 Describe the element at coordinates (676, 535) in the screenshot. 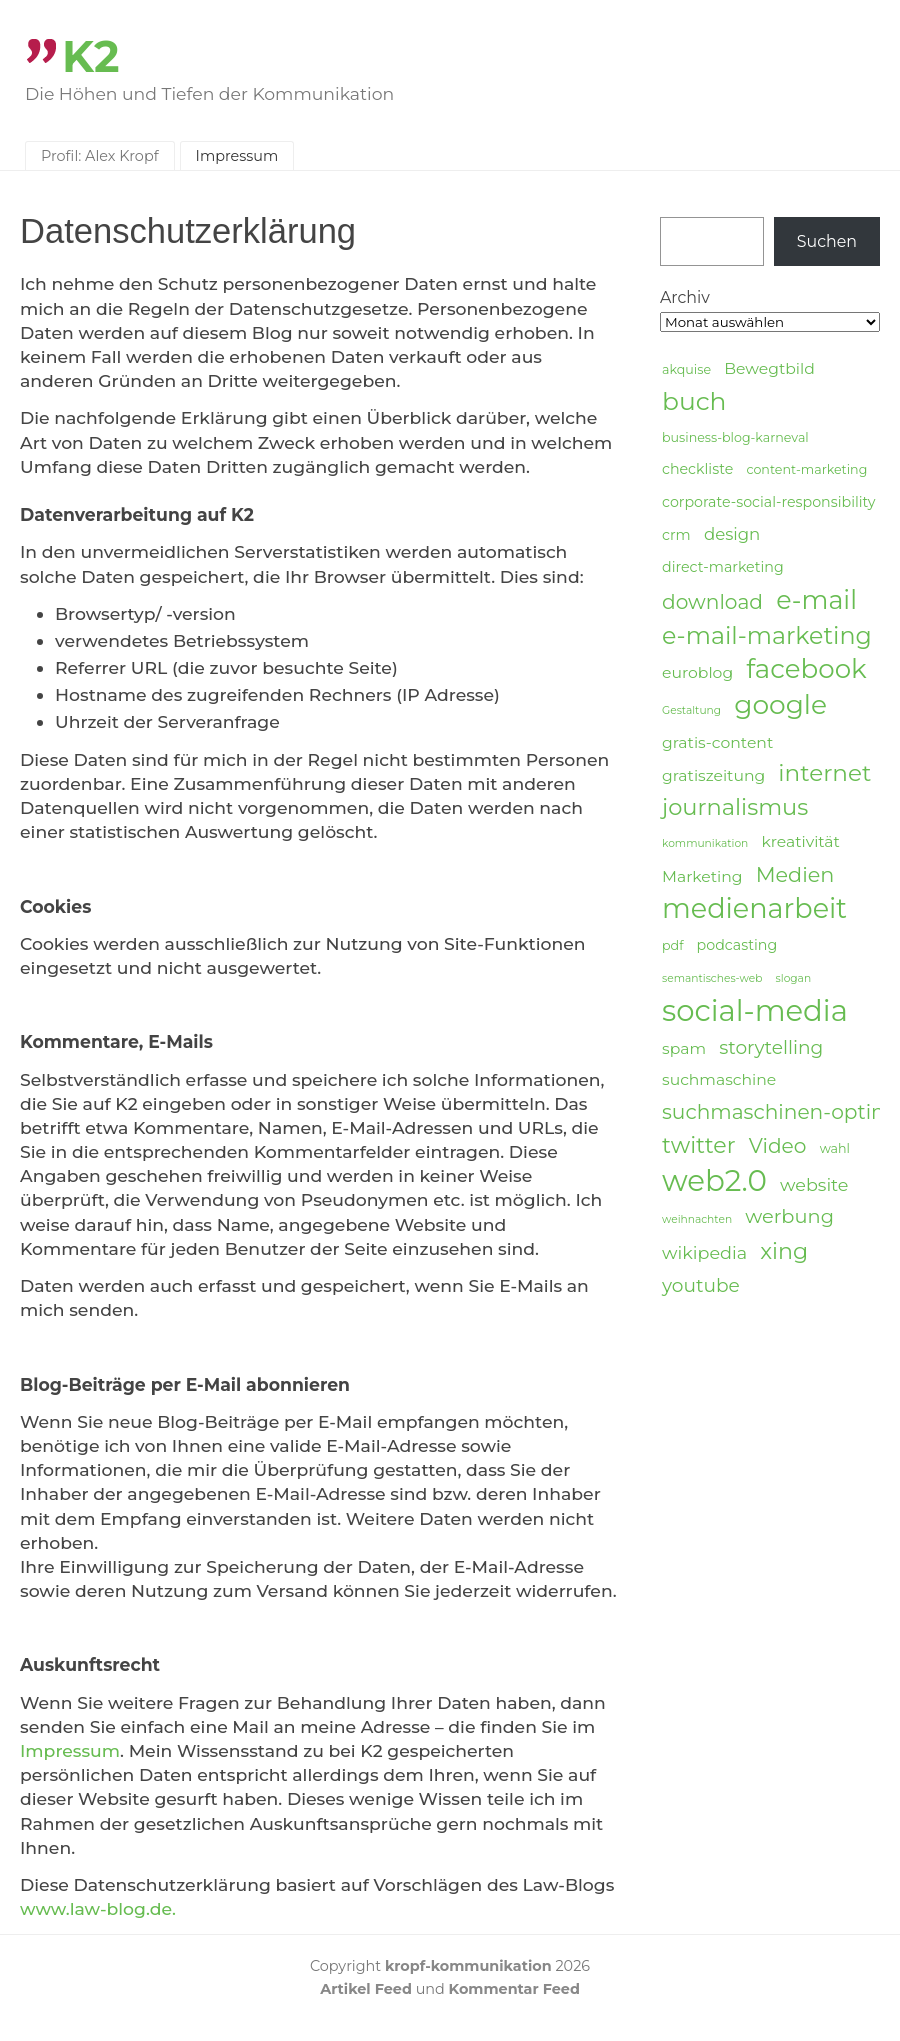

I see `crm [crm (5 Einträge)]` at that location.